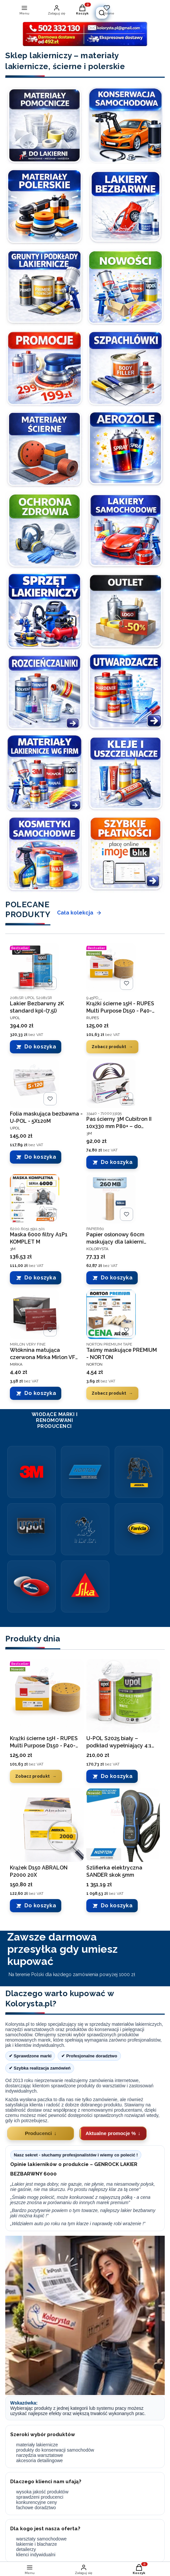  What do you see at coordinates (34, 1314) in the screenshot?
I see `[Przejdź do produktu Włóknina matująca czerwona Mirka Mirlon VF 360 152x229 mm.]` at bounding box center [34, 1314].